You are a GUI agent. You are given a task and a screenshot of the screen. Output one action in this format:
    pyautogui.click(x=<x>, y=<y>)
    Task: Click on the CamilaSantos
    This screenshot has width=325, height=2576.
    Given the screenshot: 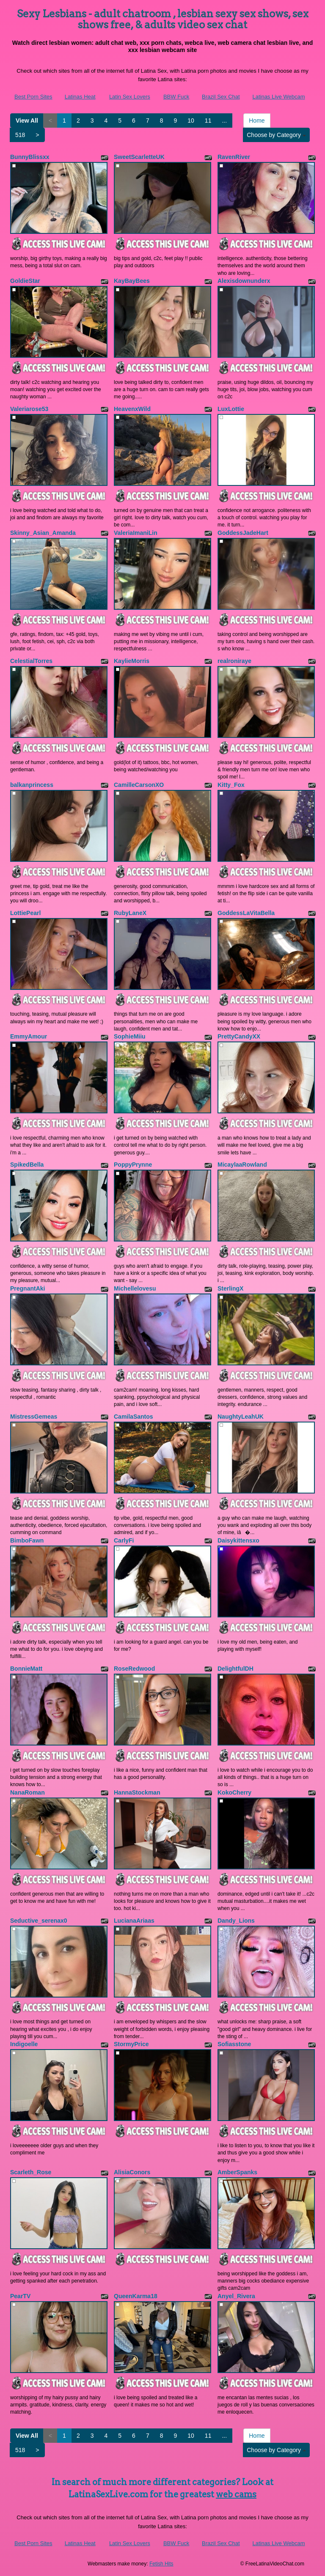 What is the action you would take?
    pyautogui.click(x=133, y=1416)
    